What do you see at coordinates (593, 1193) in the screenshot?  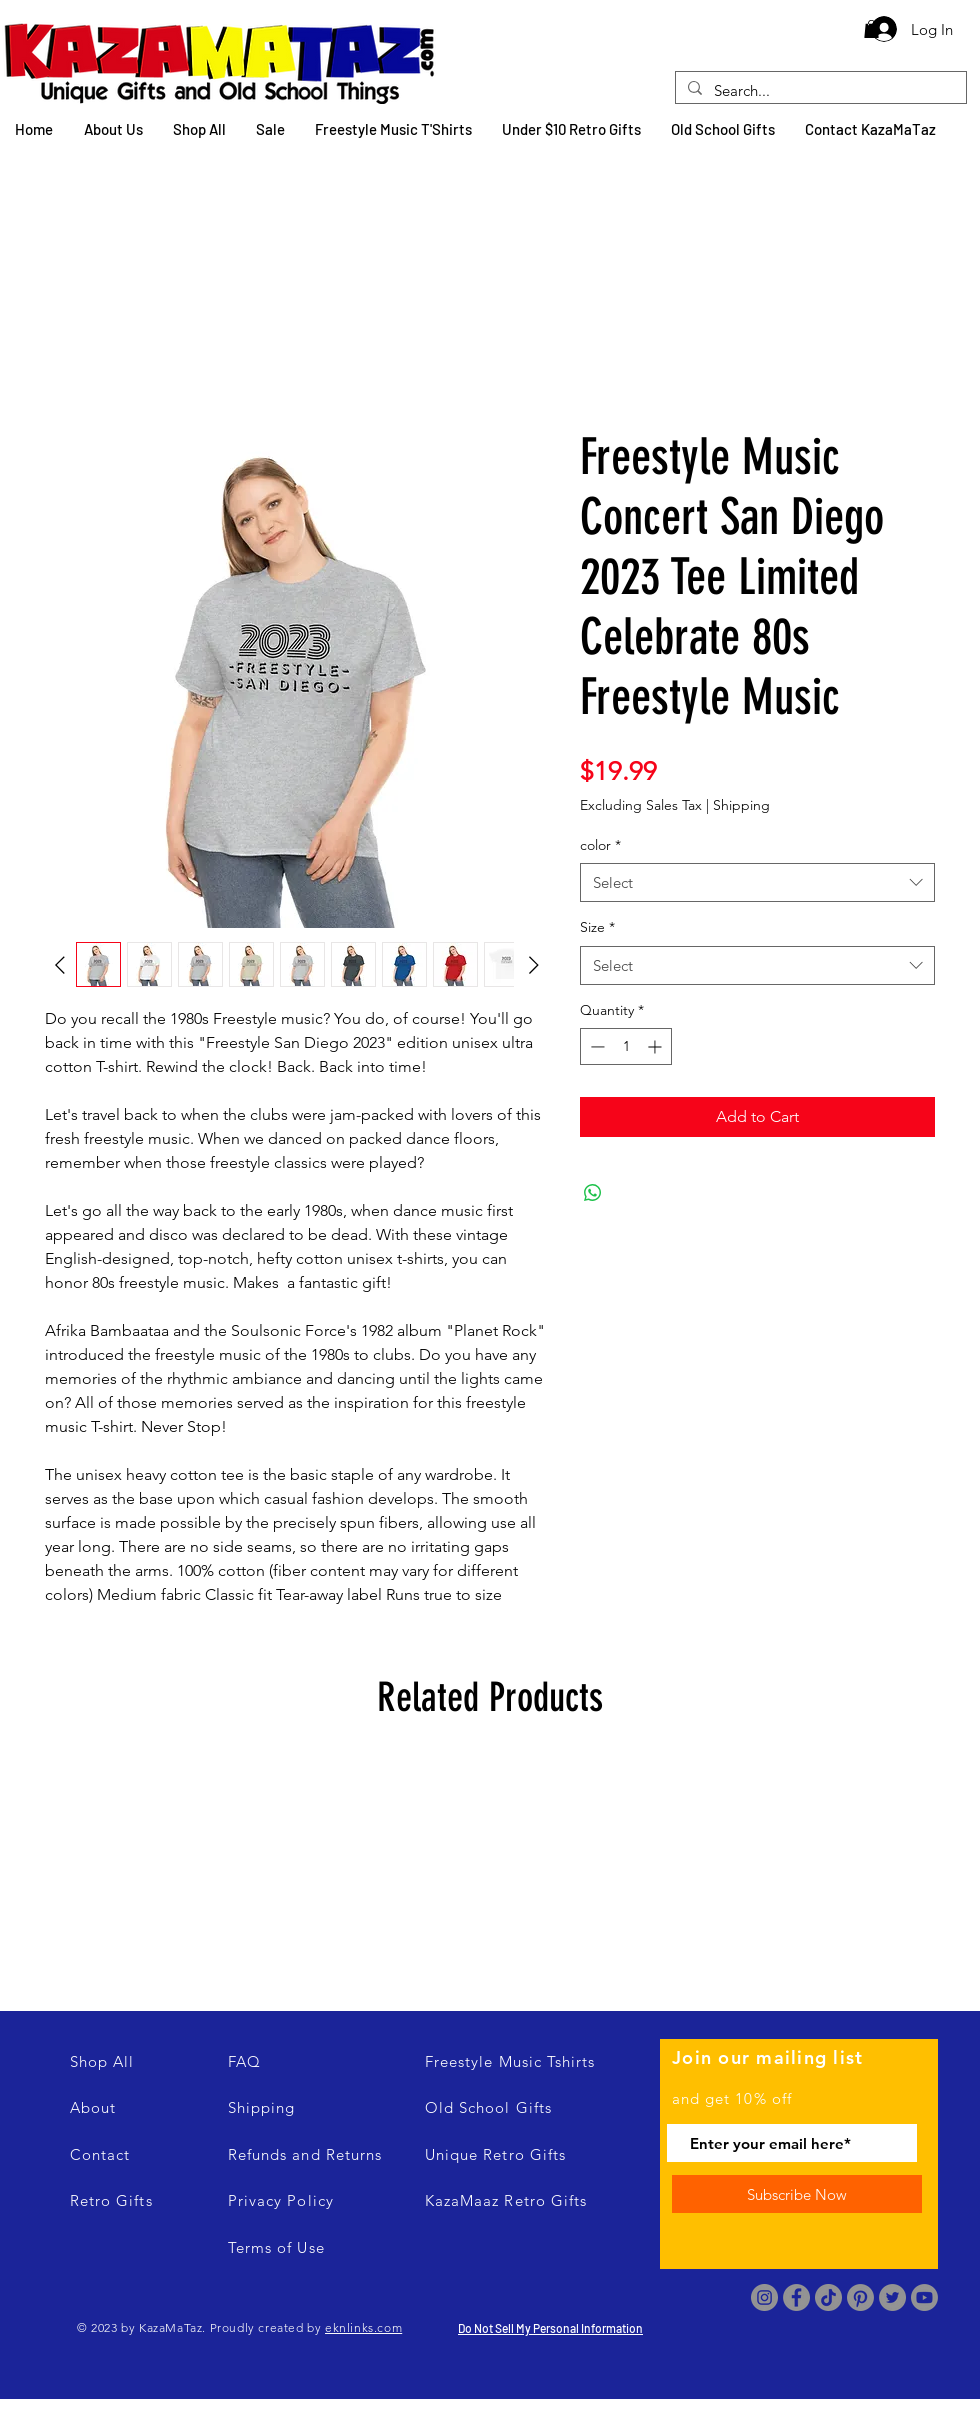 I see `[Share on WhatsApp]` at bounding box center [593, 1193].